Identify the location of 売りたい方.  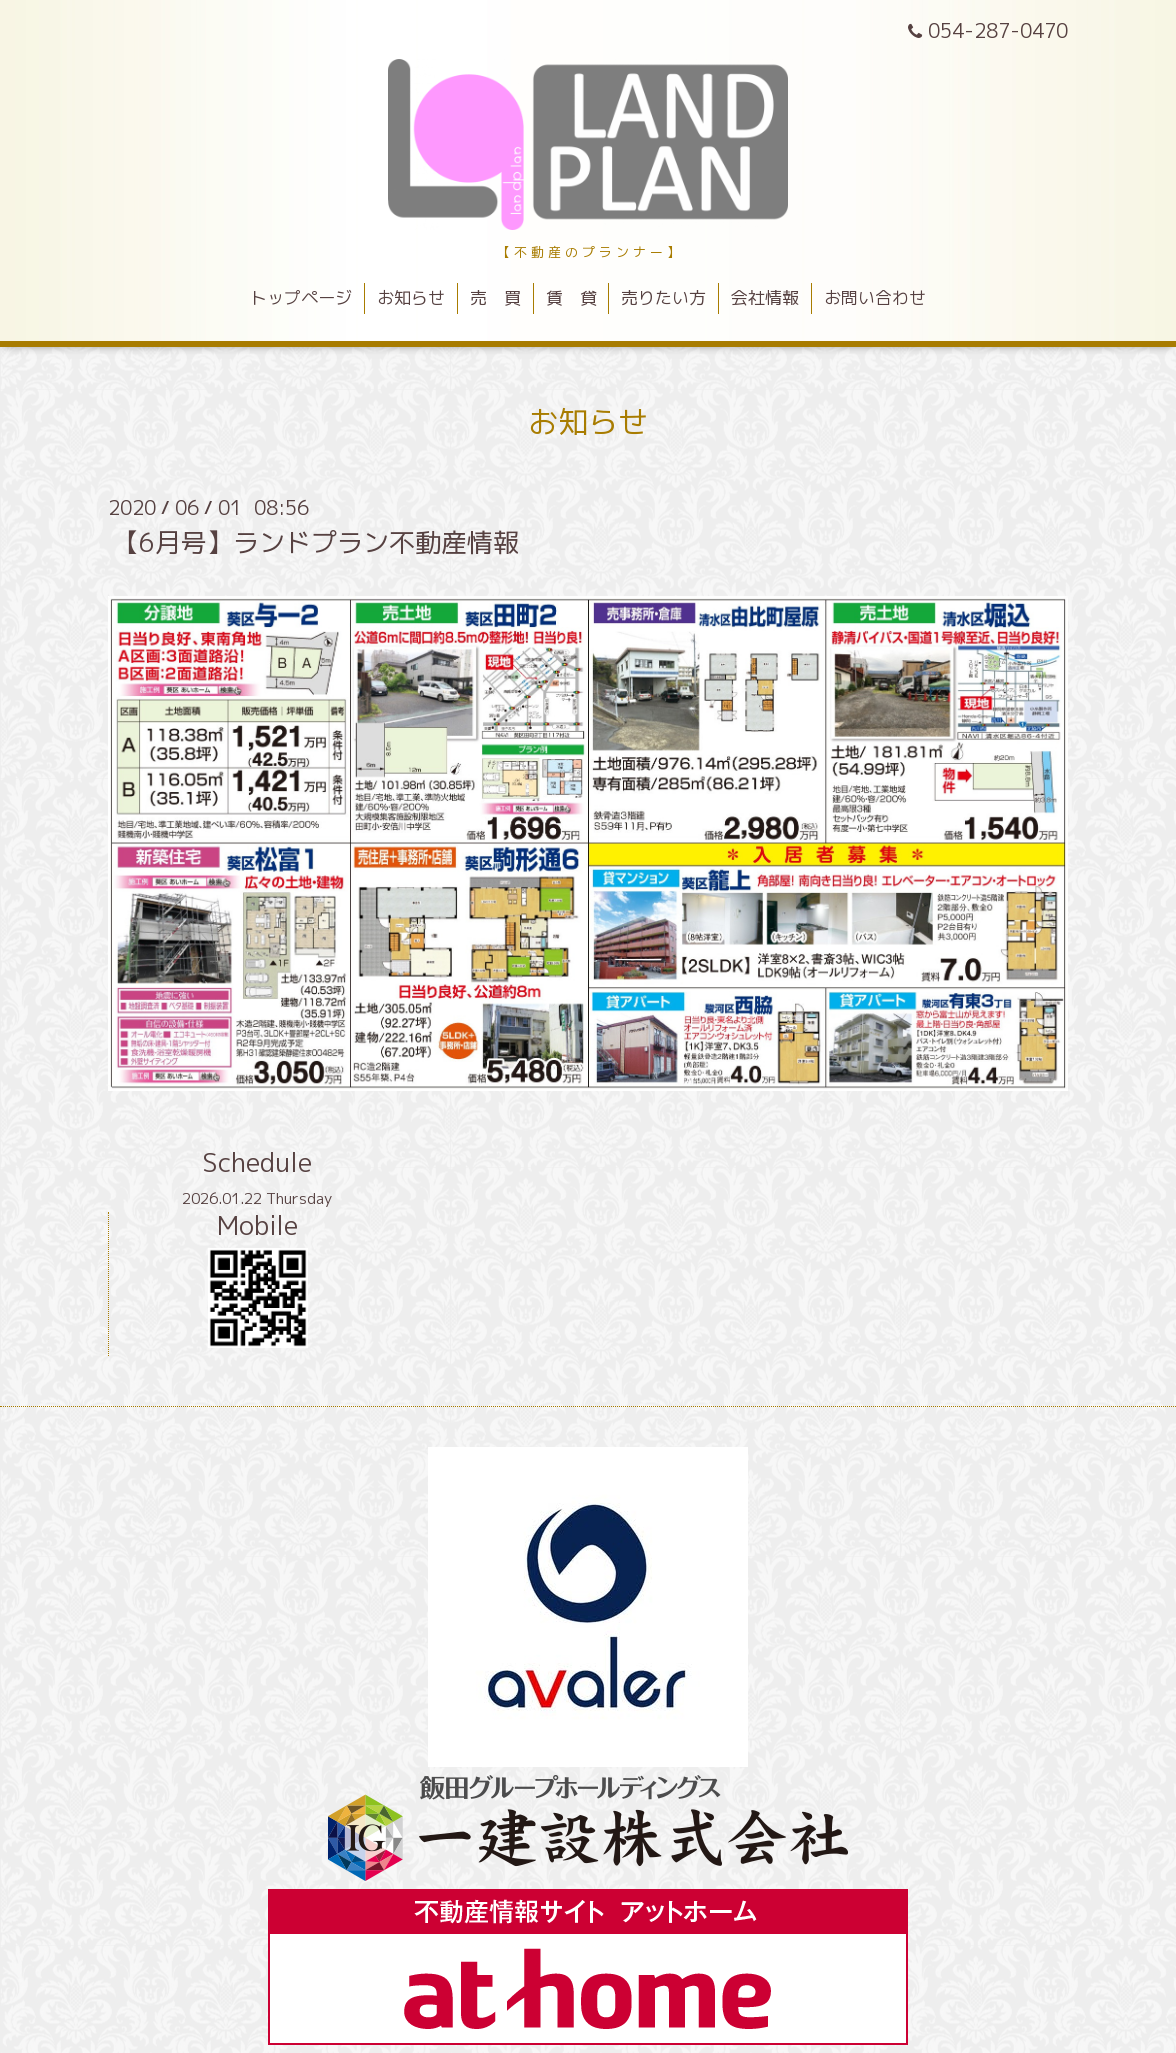
(663, 297).